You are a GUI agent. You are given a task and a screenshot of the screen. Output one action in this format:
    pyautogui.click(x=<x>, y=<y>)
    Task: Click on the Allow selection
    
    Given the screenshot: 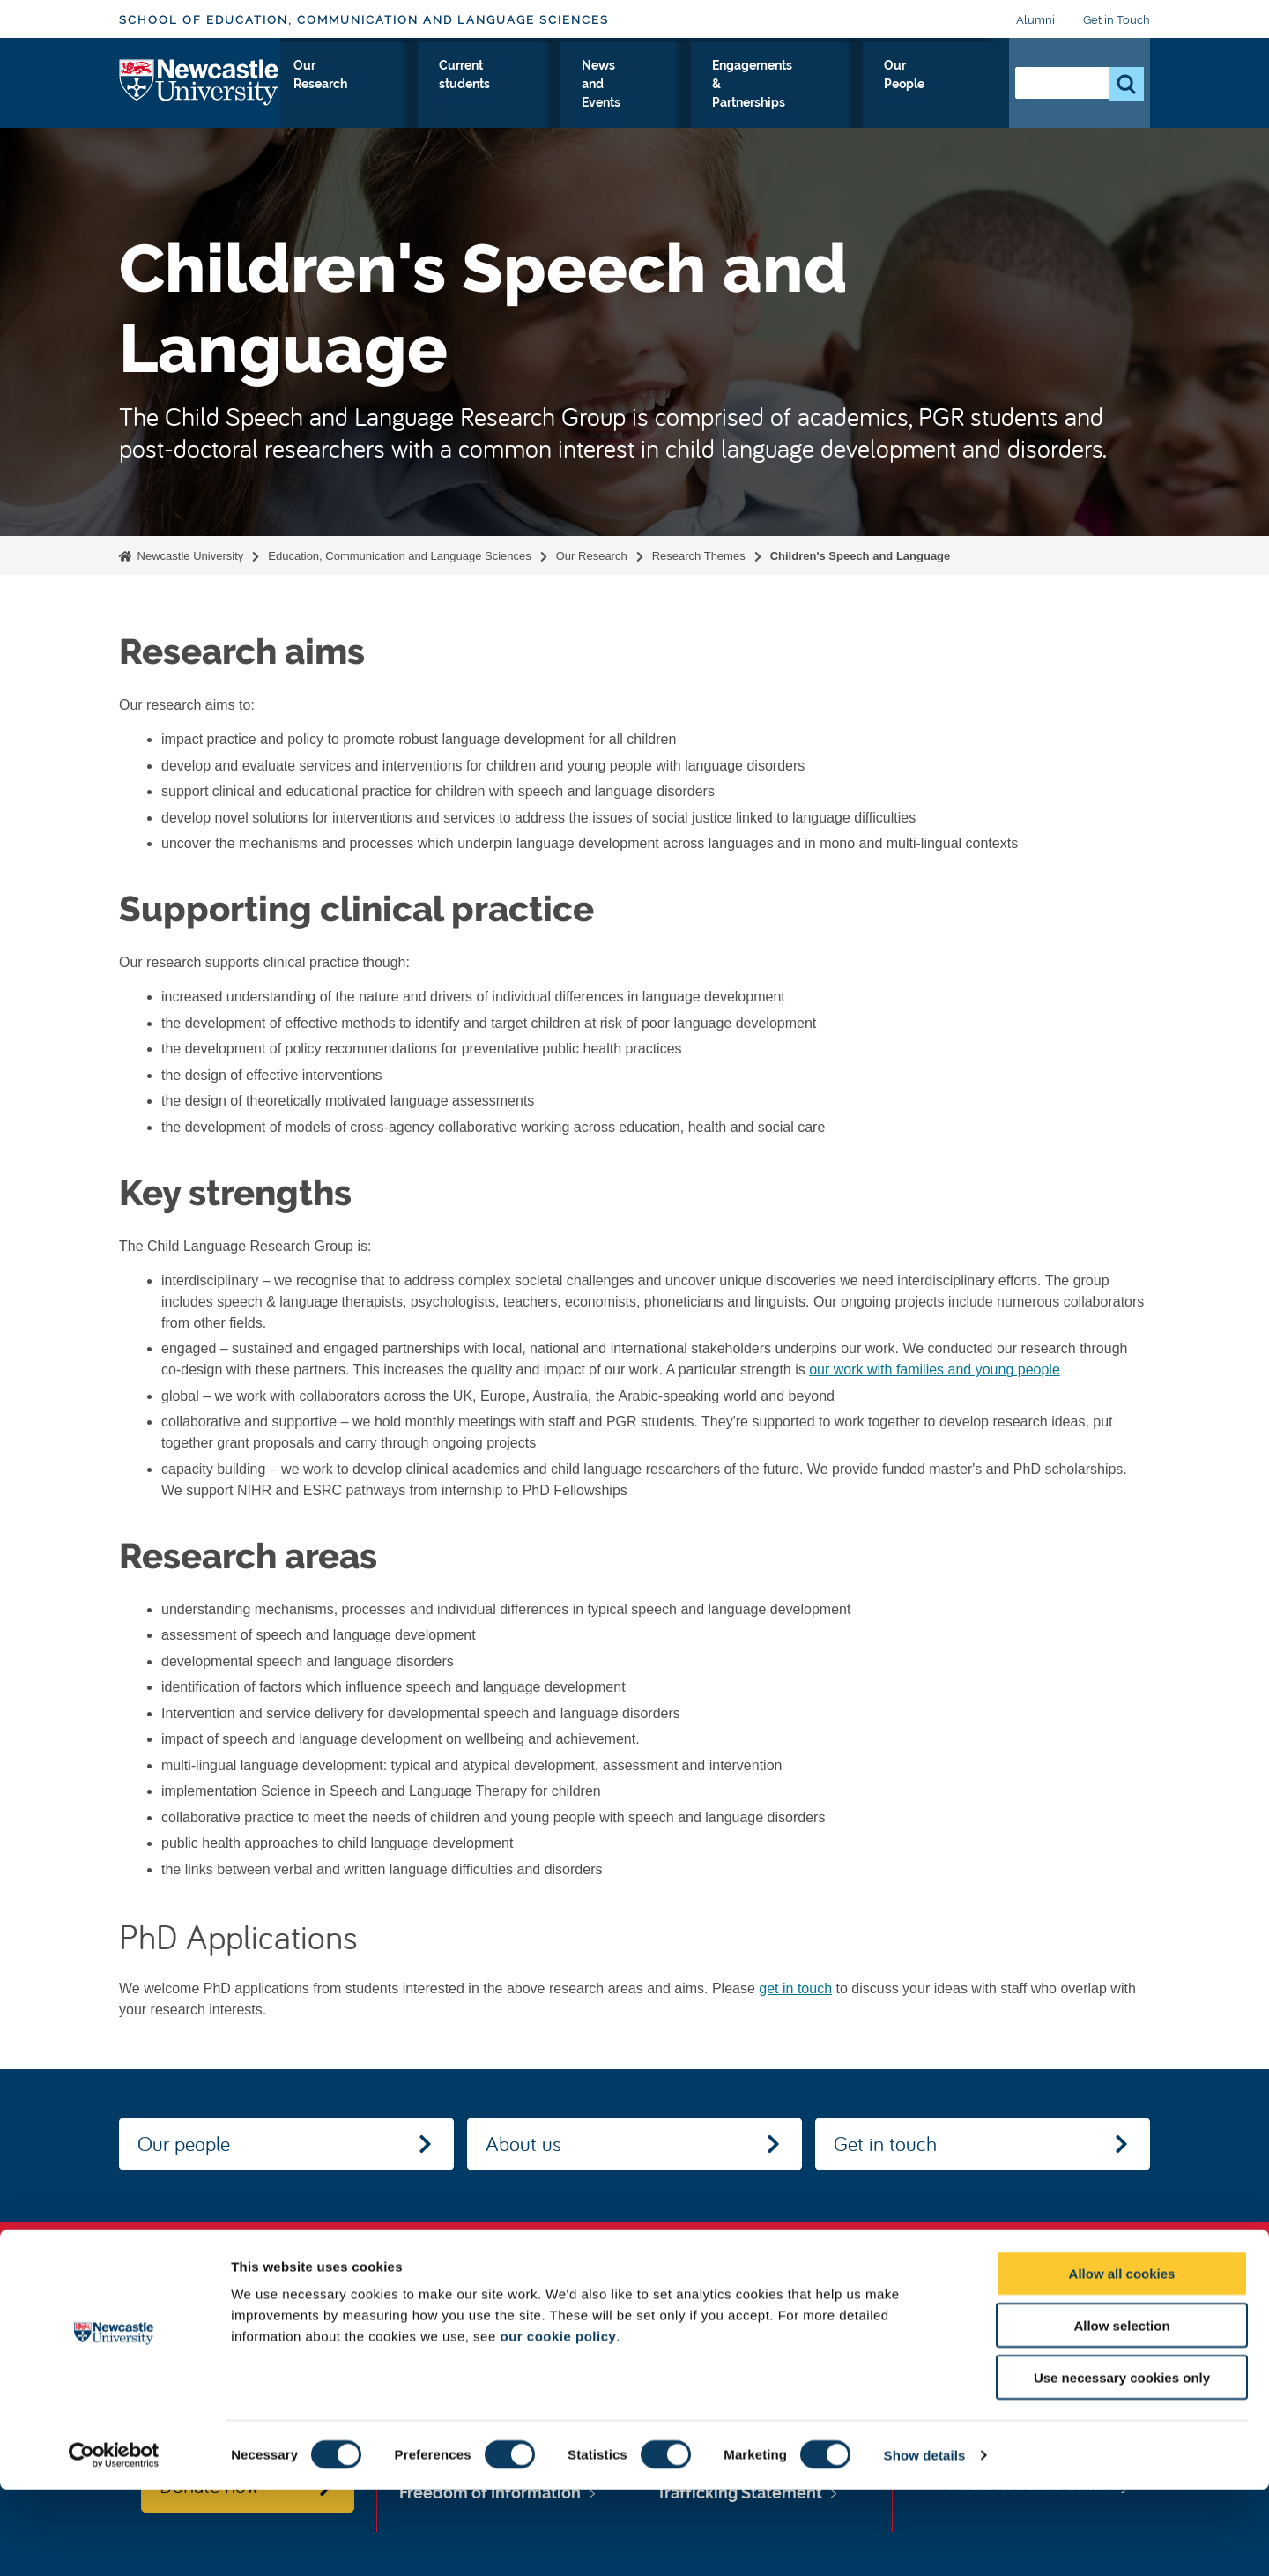 What is the action you would take?
    pyautogui.click(x=1121, y=2411)
    